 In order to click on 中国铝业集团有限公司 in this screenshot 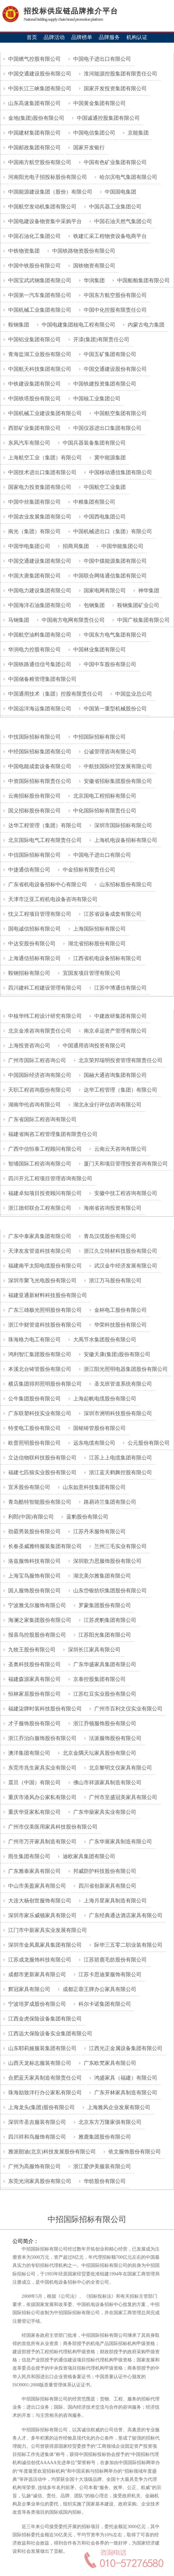, I will do `click(34, 339)`.